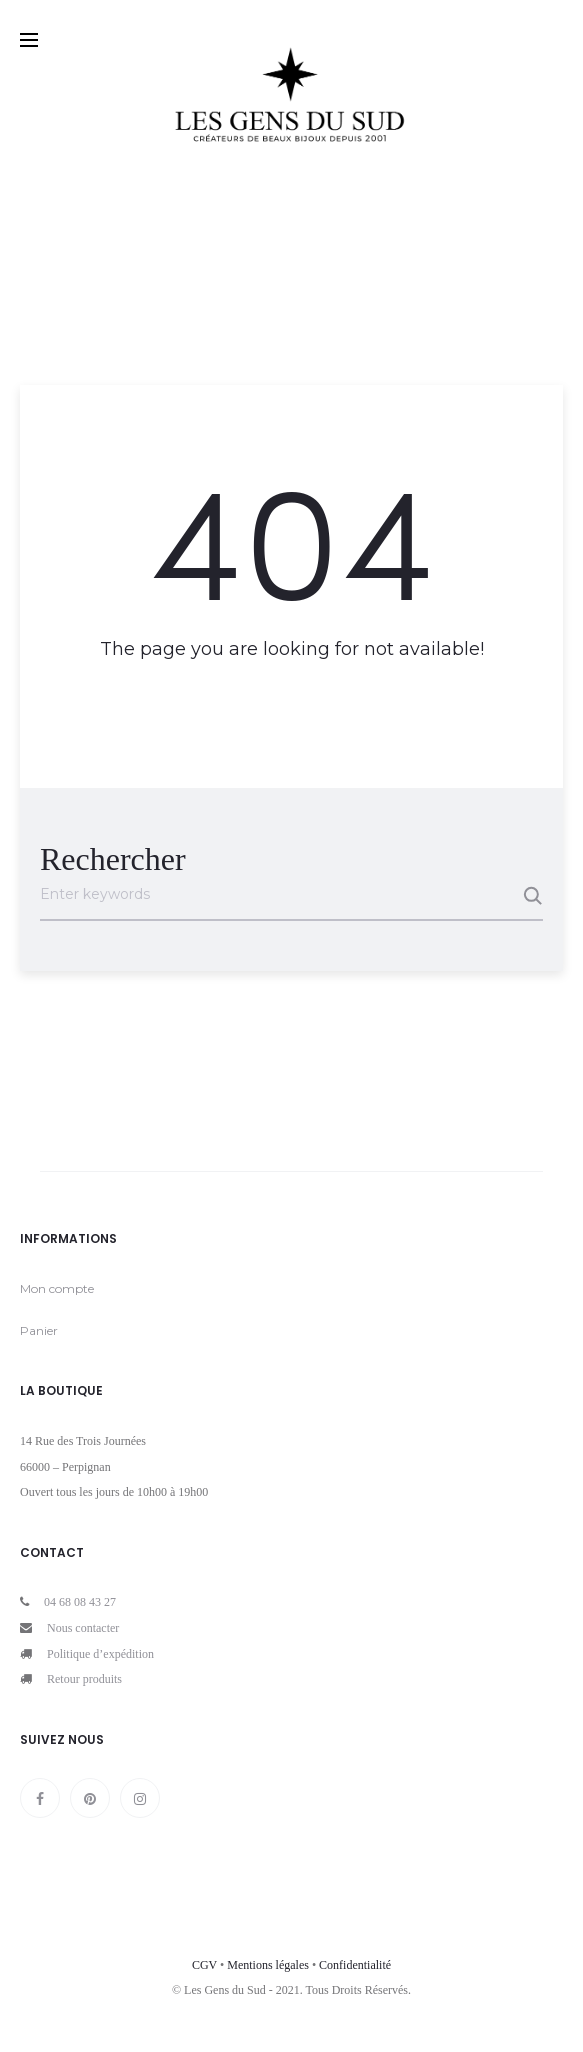 Image resolution: width=583 pixels, height=2052 pixels. I want to click on Mentions légales, so click(268, 1965).